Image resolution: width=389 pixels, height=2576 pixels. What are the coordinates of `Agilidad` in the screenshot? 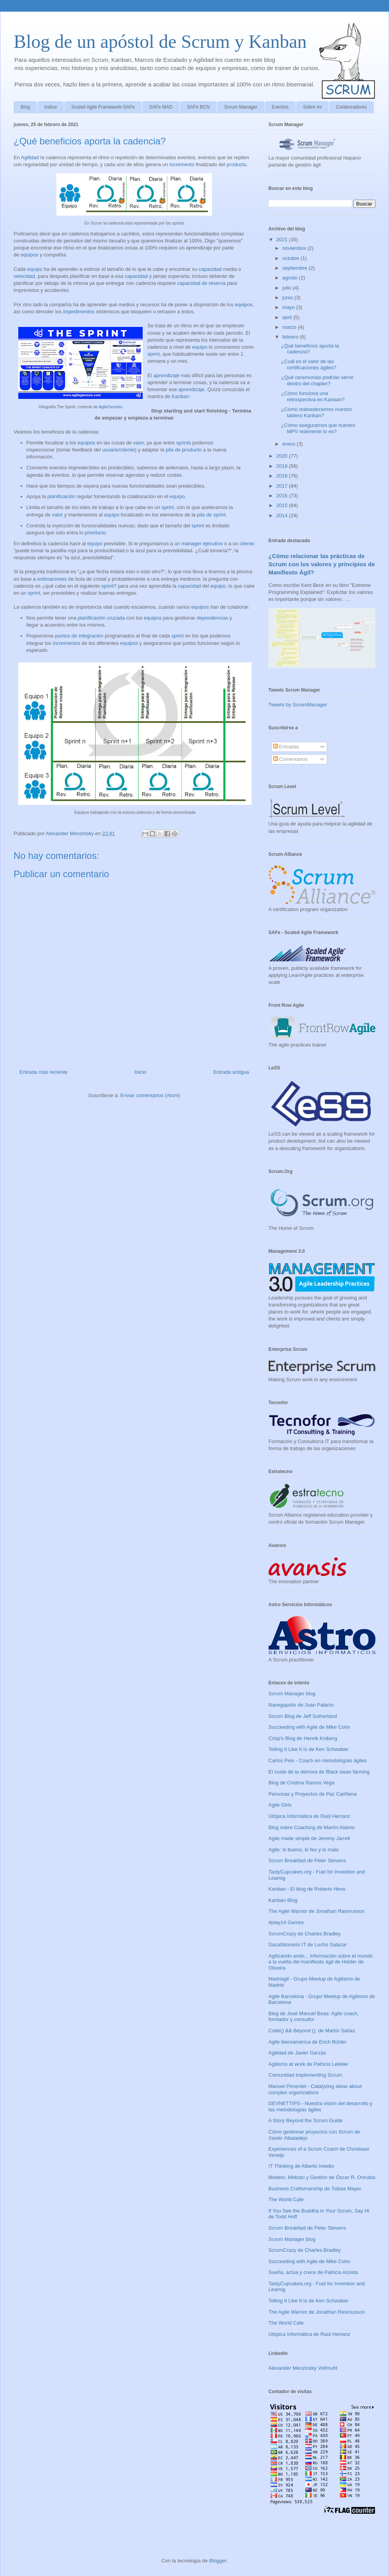 It's located at (30, 157).